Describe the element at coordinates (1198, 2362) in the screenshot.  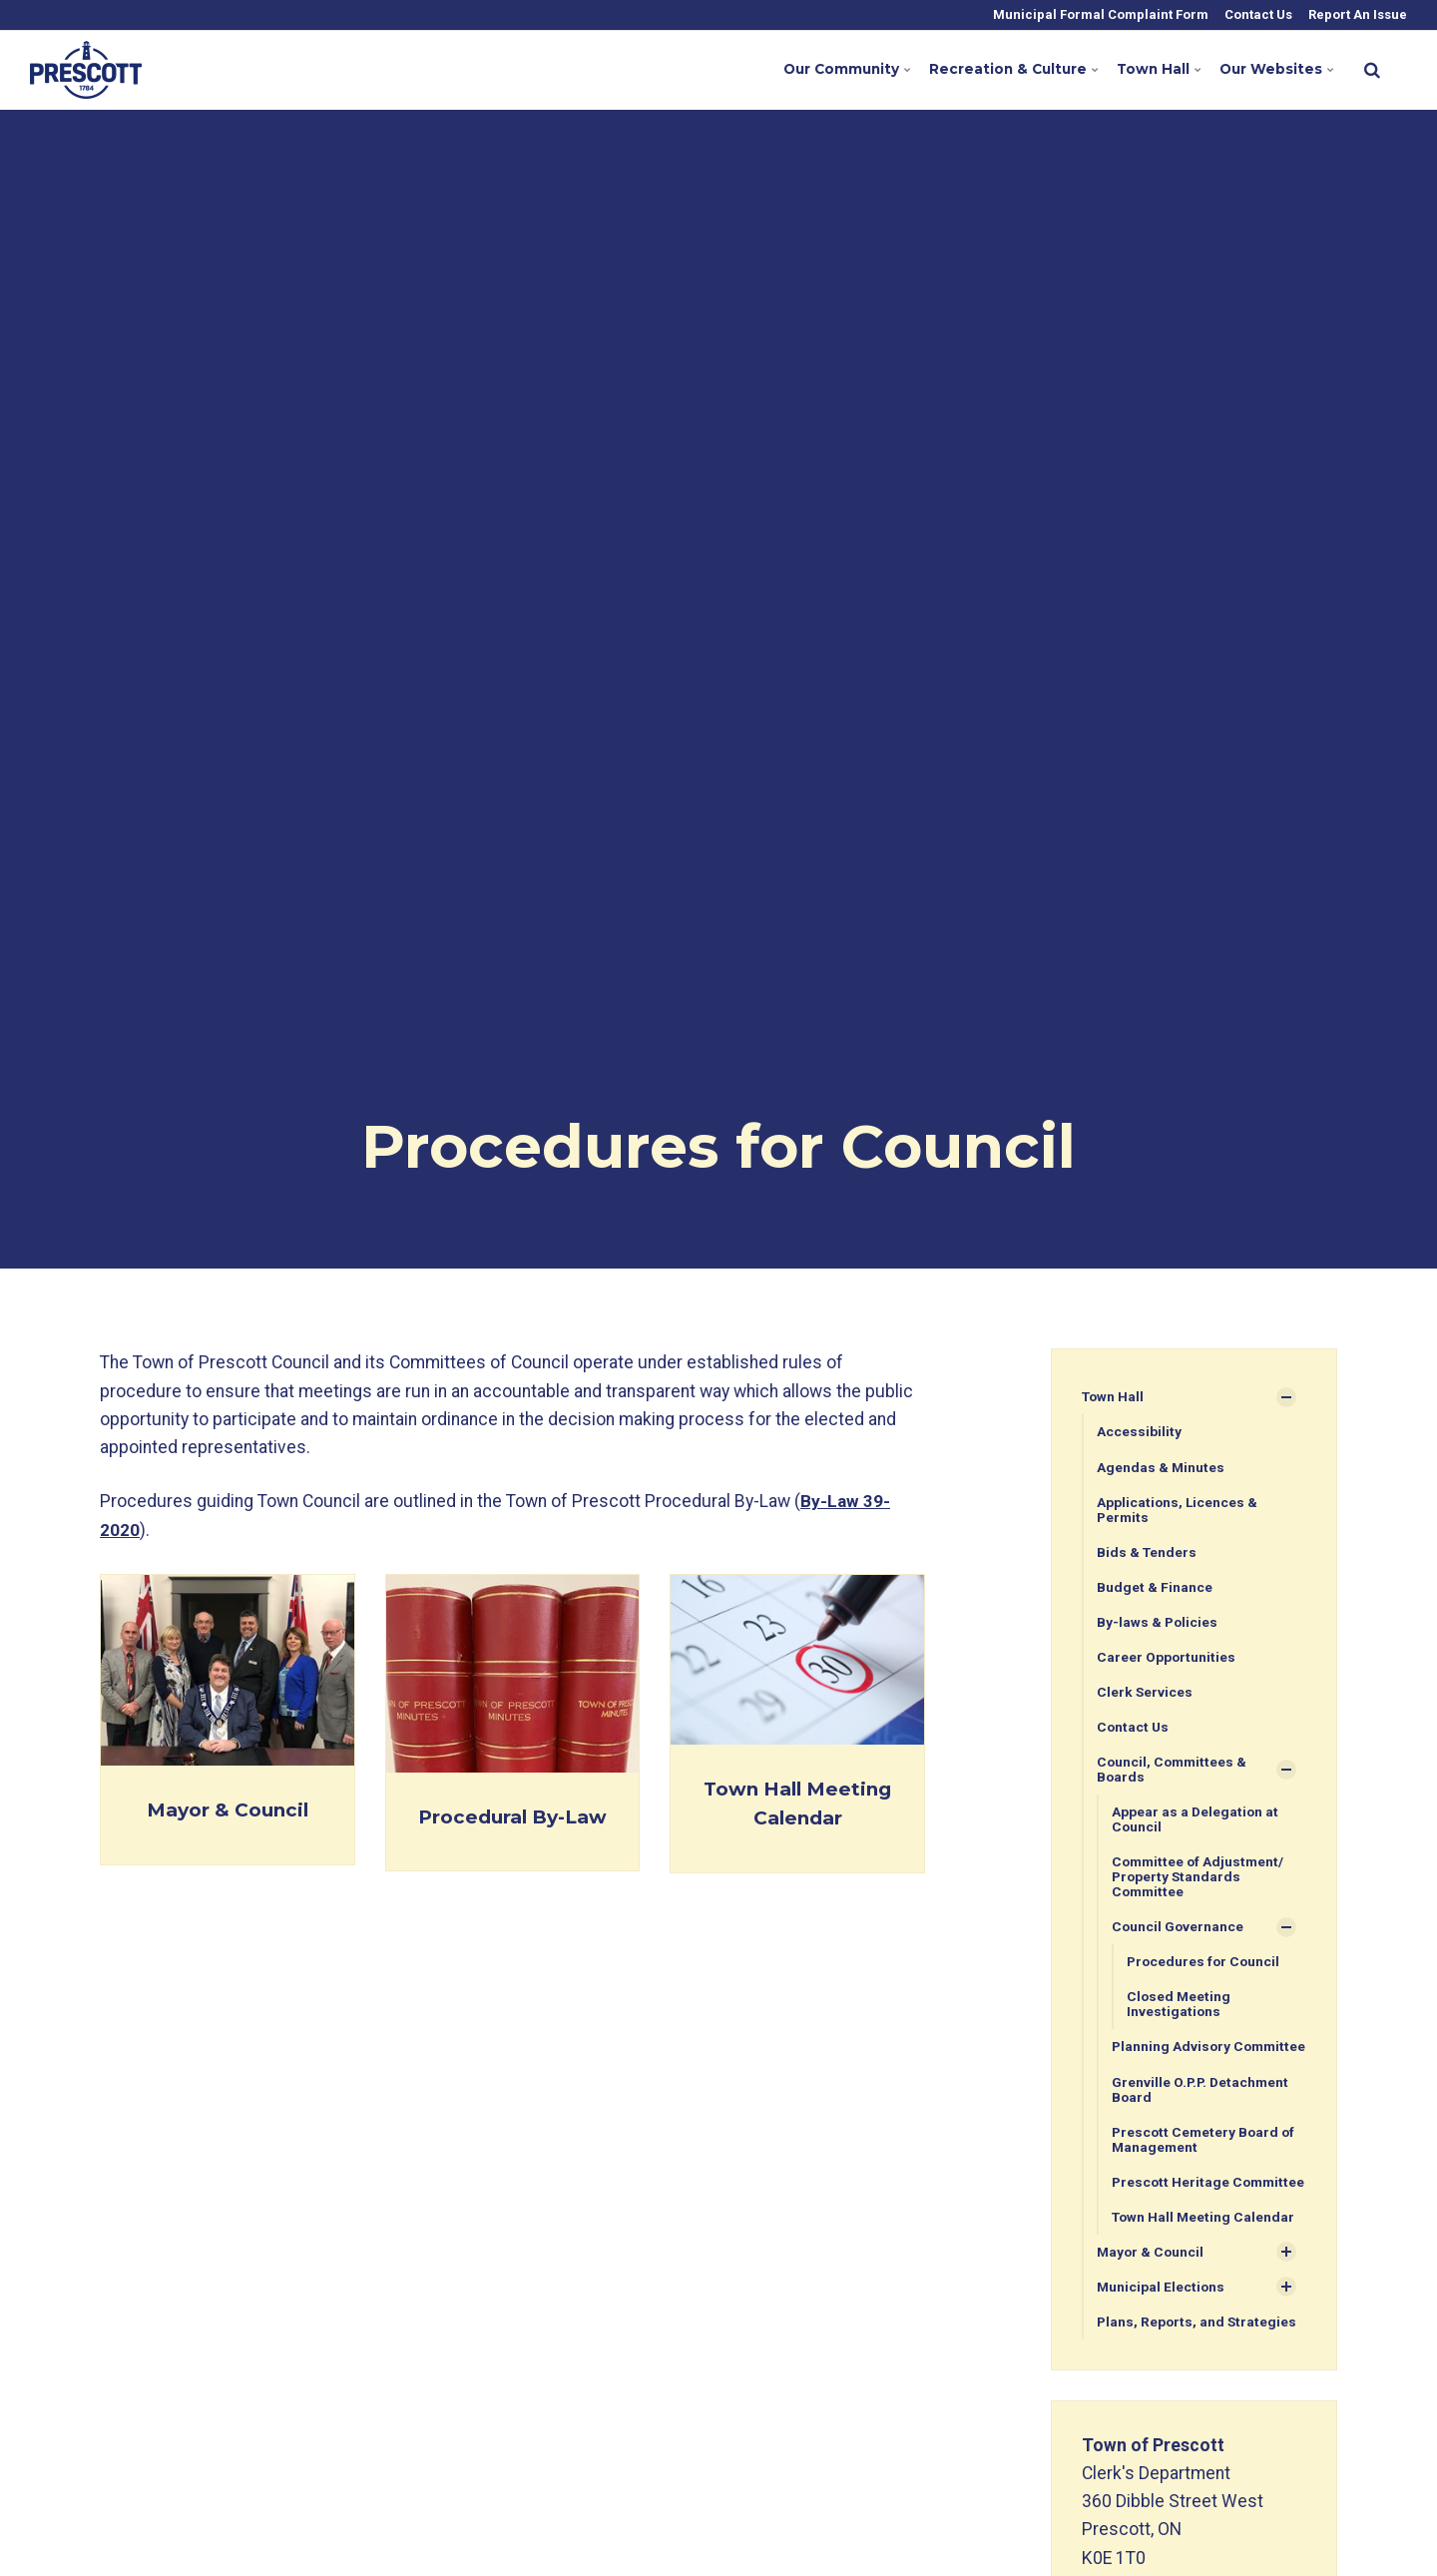
I see `Plans, Reports, and Strategies` at that location.